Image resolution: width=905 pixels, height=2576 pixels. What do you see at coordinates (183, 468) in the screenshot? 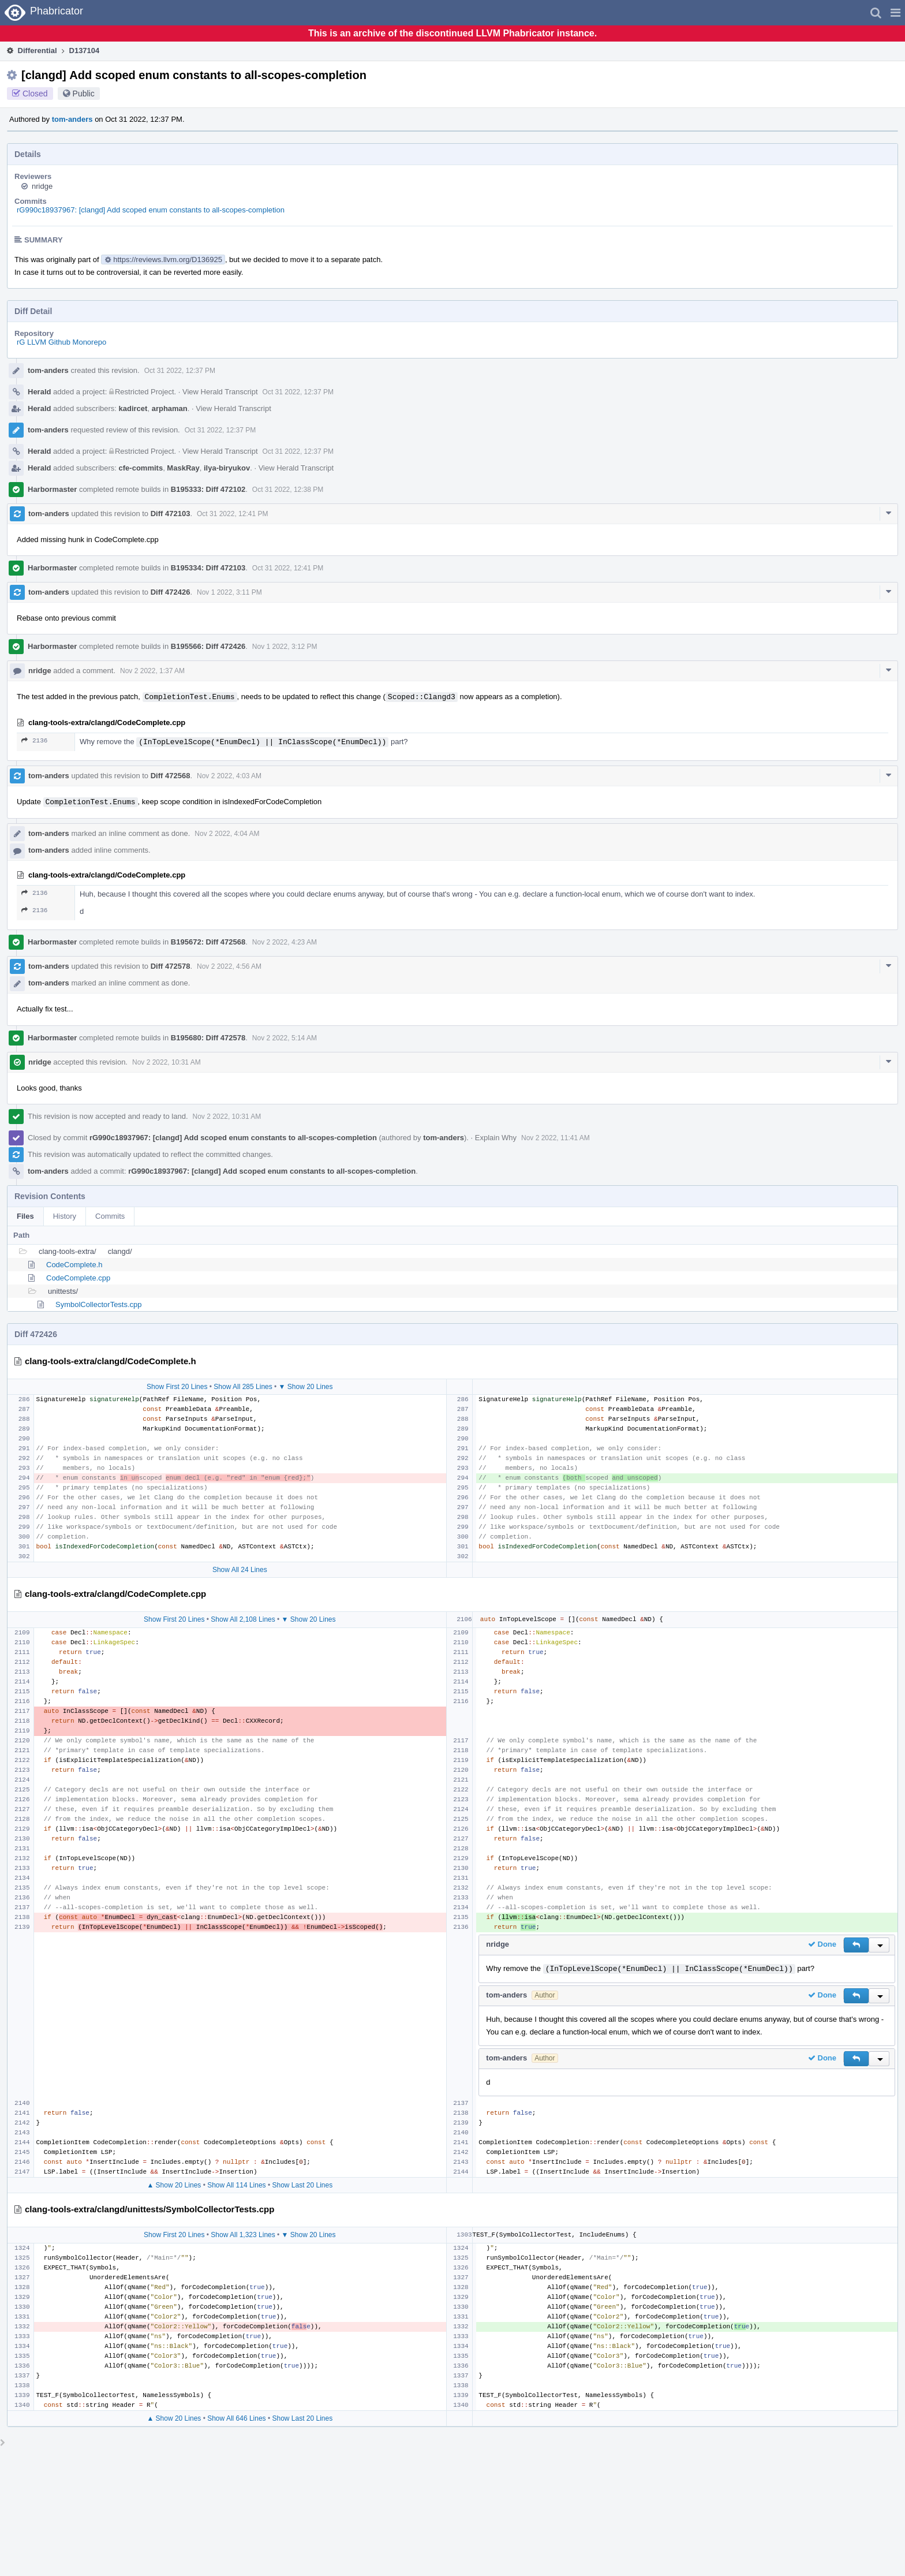
I see `MaskRay` at bounding box center [183, 468].